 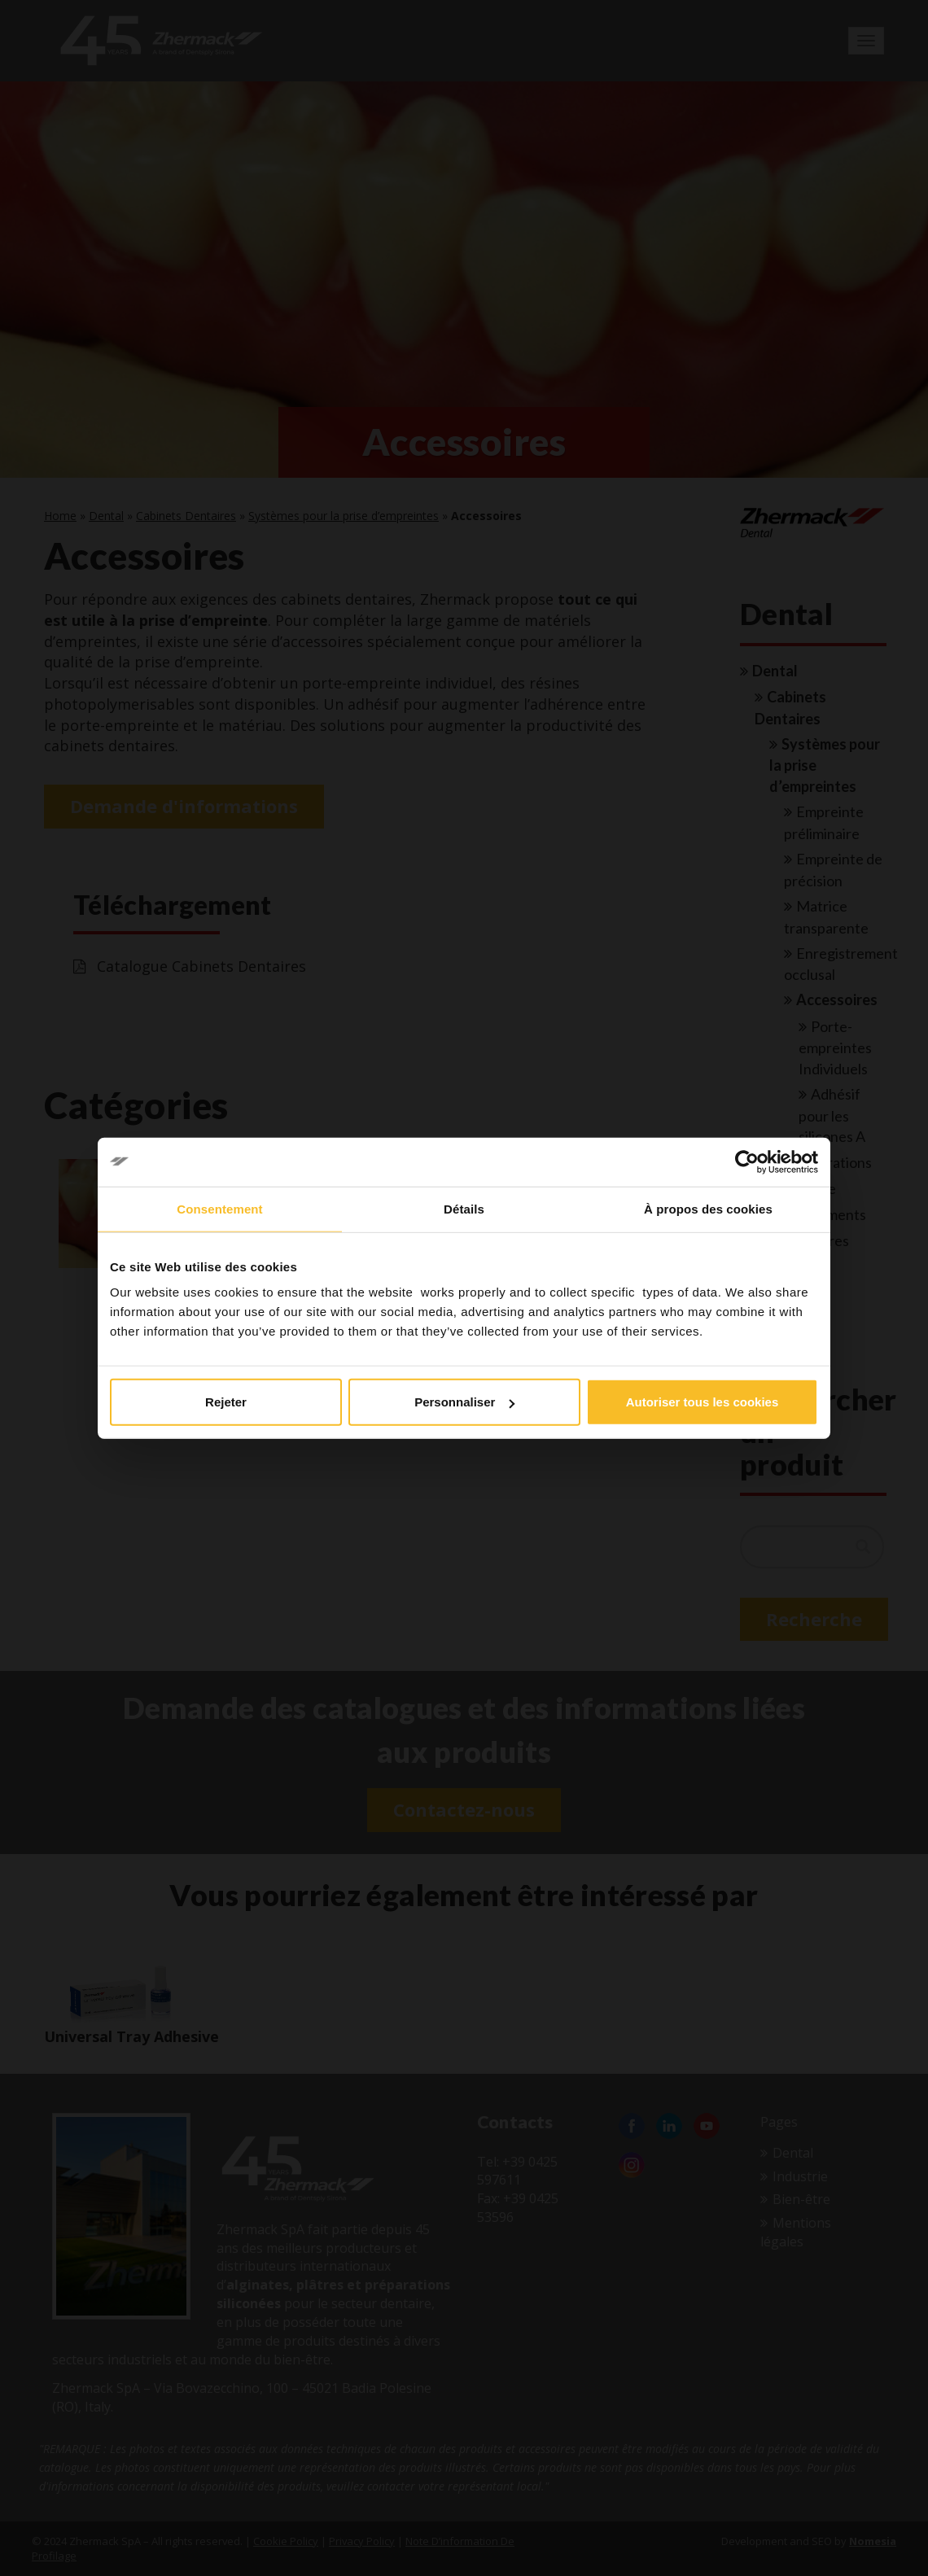 What do you see at coordinates (219, 1208) in the screenshot?
I see `Consentement [tab]` at bounding box center [219, 1208].